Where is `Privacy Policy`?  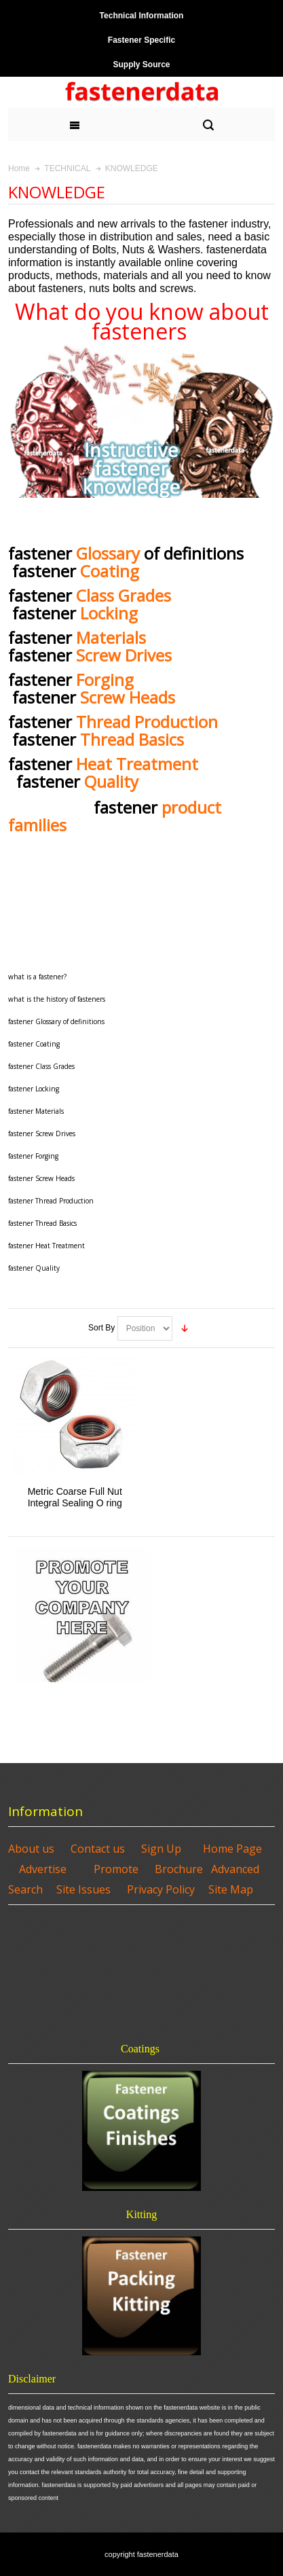 Privacy Policy is located at coordinates (161, 1889).